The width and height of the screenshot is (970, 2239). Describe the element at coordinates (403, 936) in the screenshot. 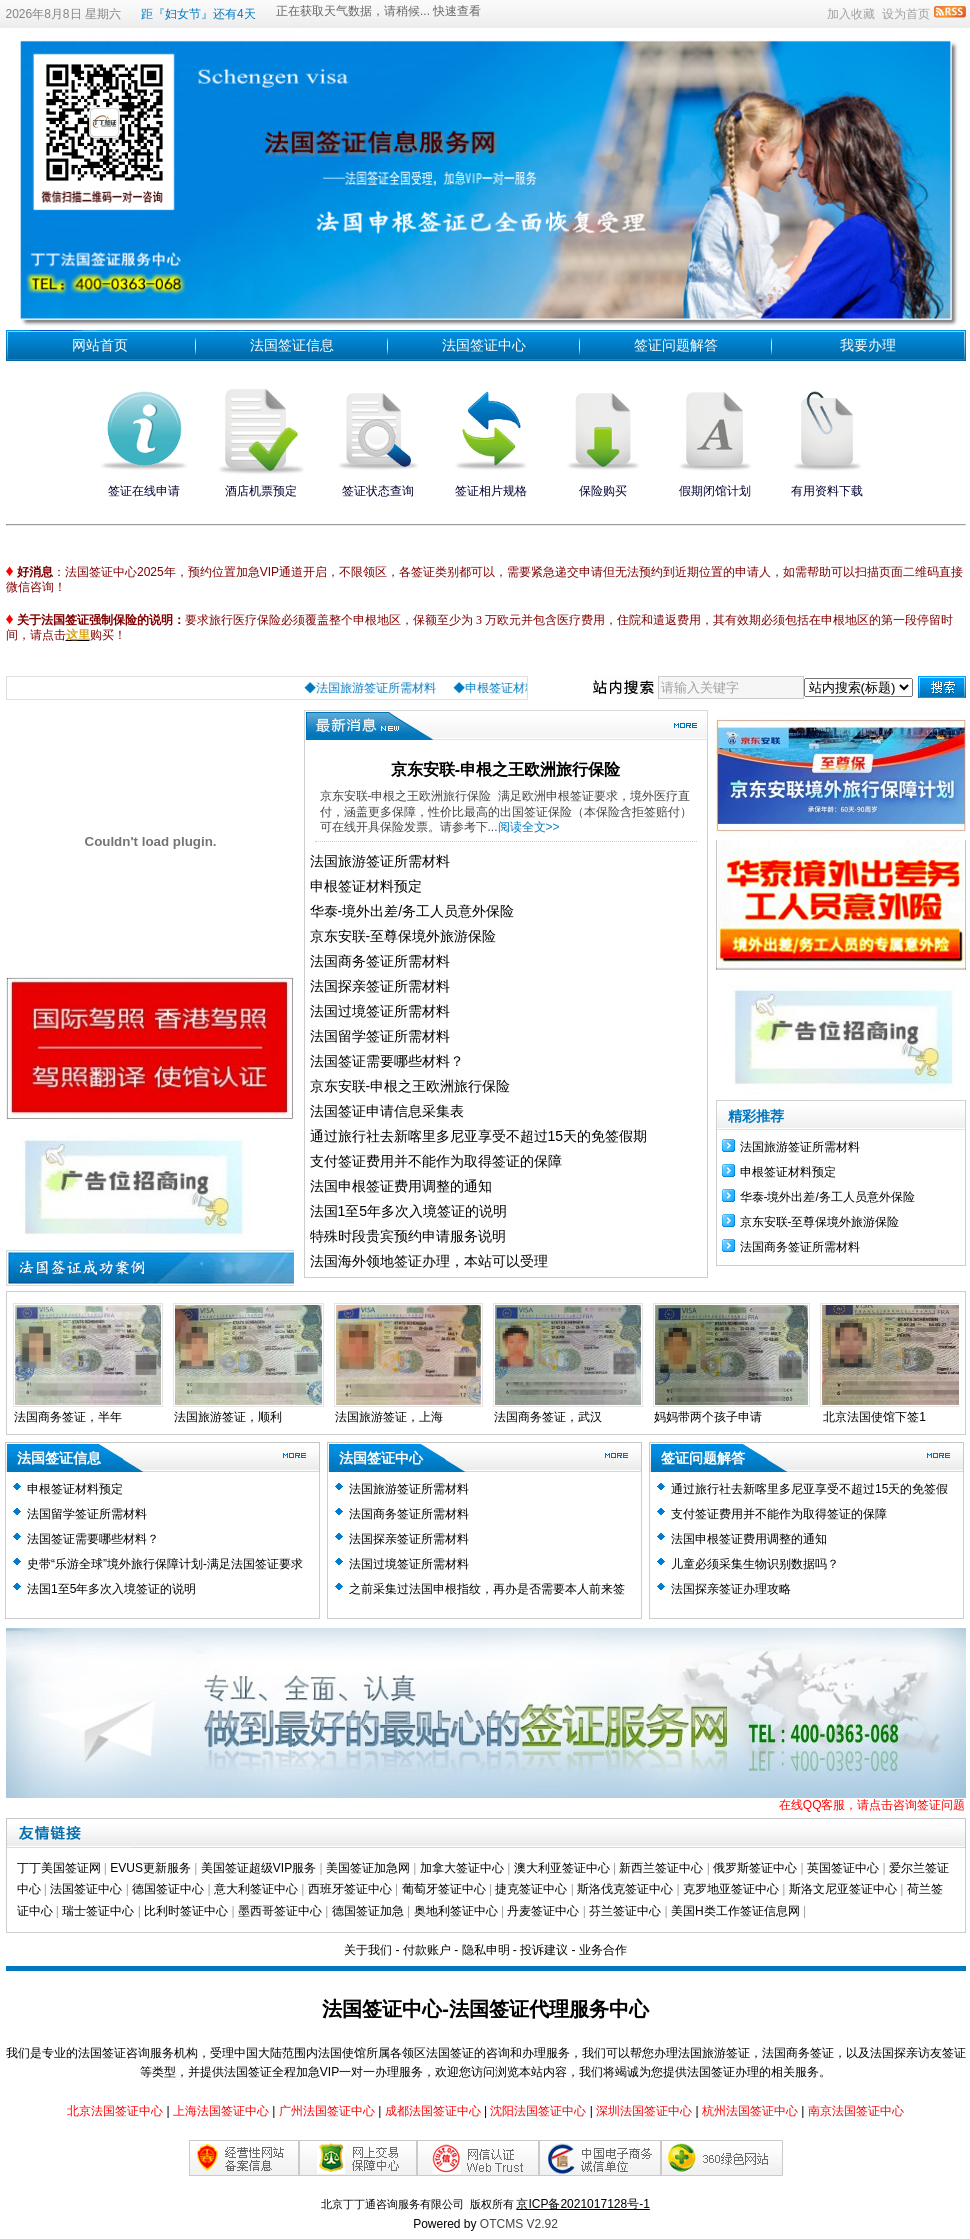

I see `京东安联-至尊保境外旅游保险` at that location.